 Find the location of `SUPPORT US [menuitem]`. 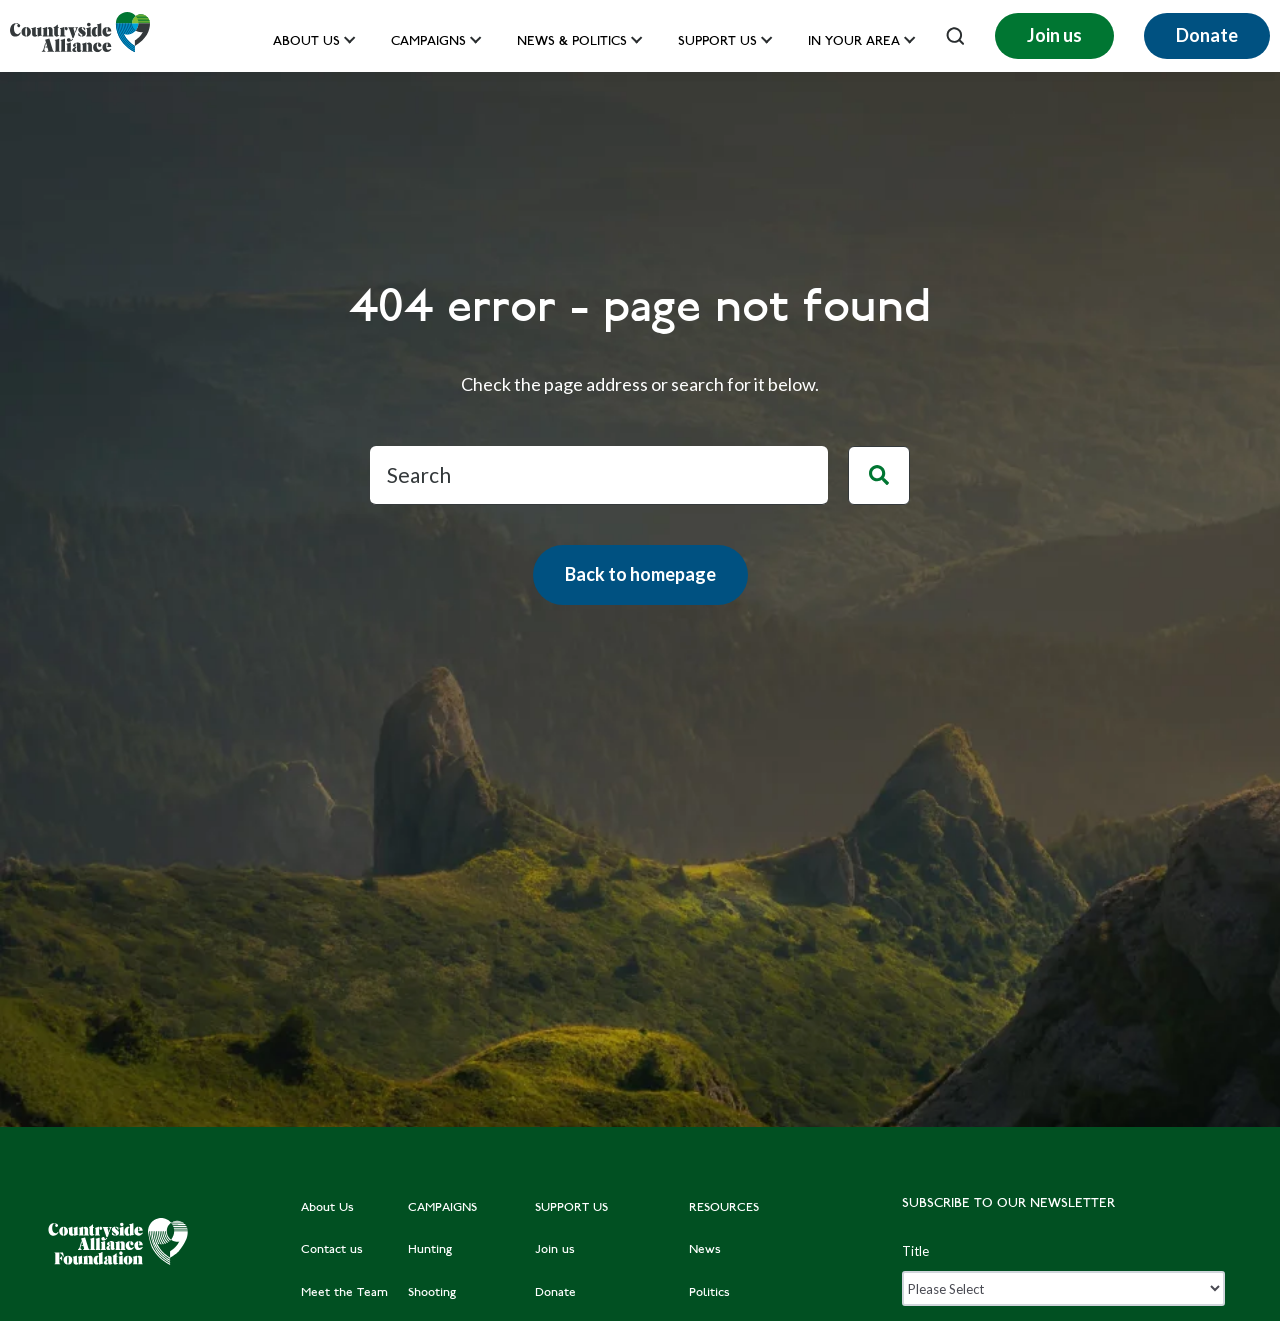

SUPPORT US [menuitem] is located at coordinates (571, 1208).